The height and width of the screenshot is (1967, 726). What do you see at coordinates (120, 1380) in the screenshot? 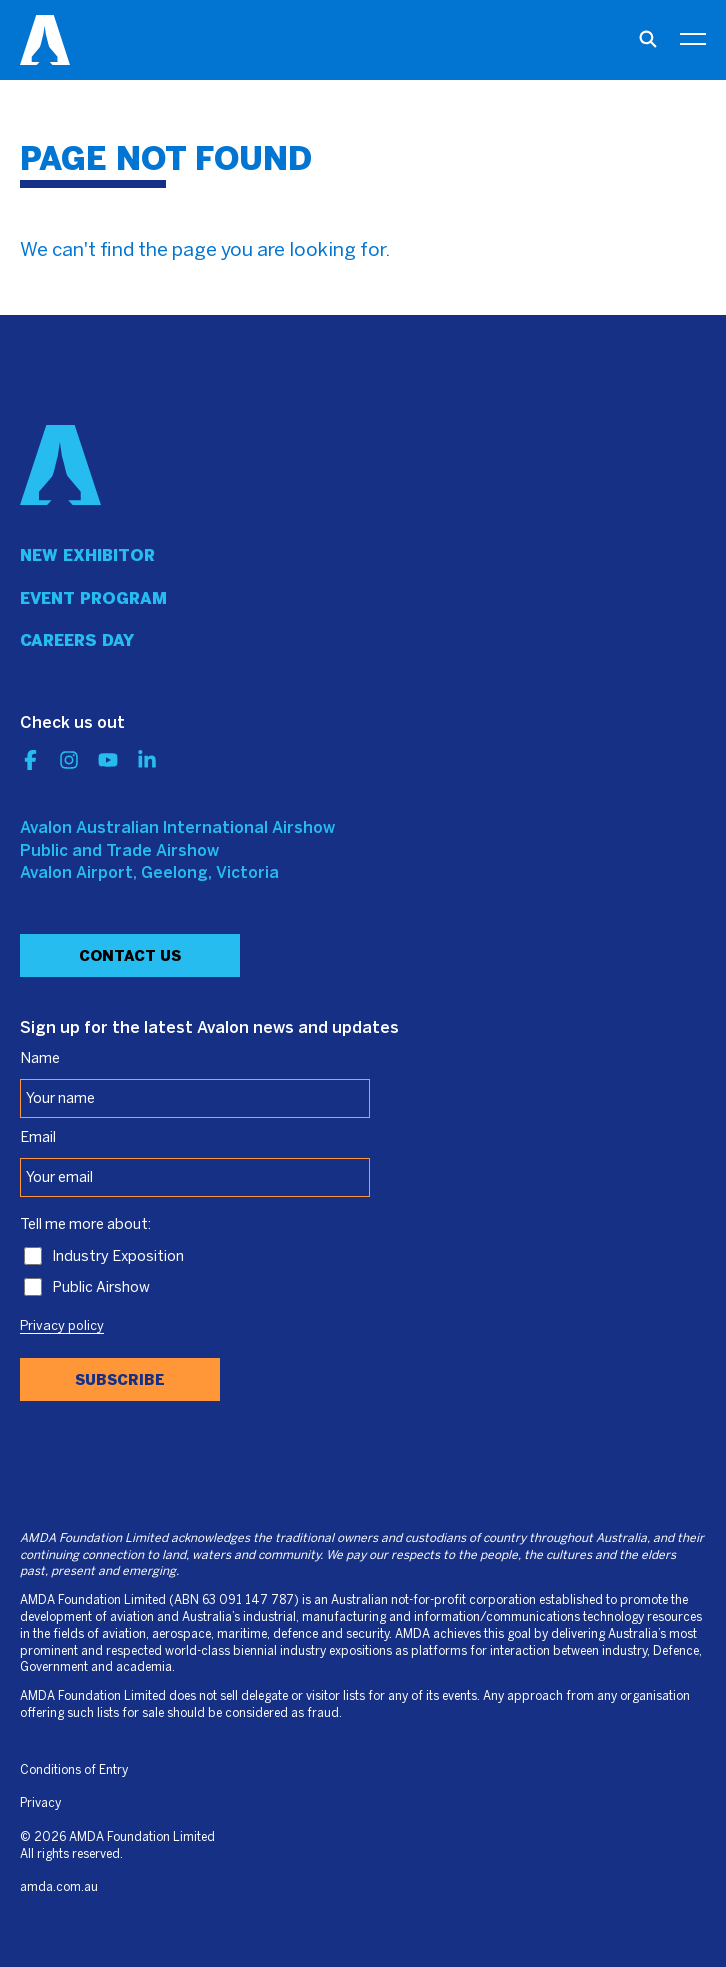
I see `Subscribe` at bounding box center [120, 1380].